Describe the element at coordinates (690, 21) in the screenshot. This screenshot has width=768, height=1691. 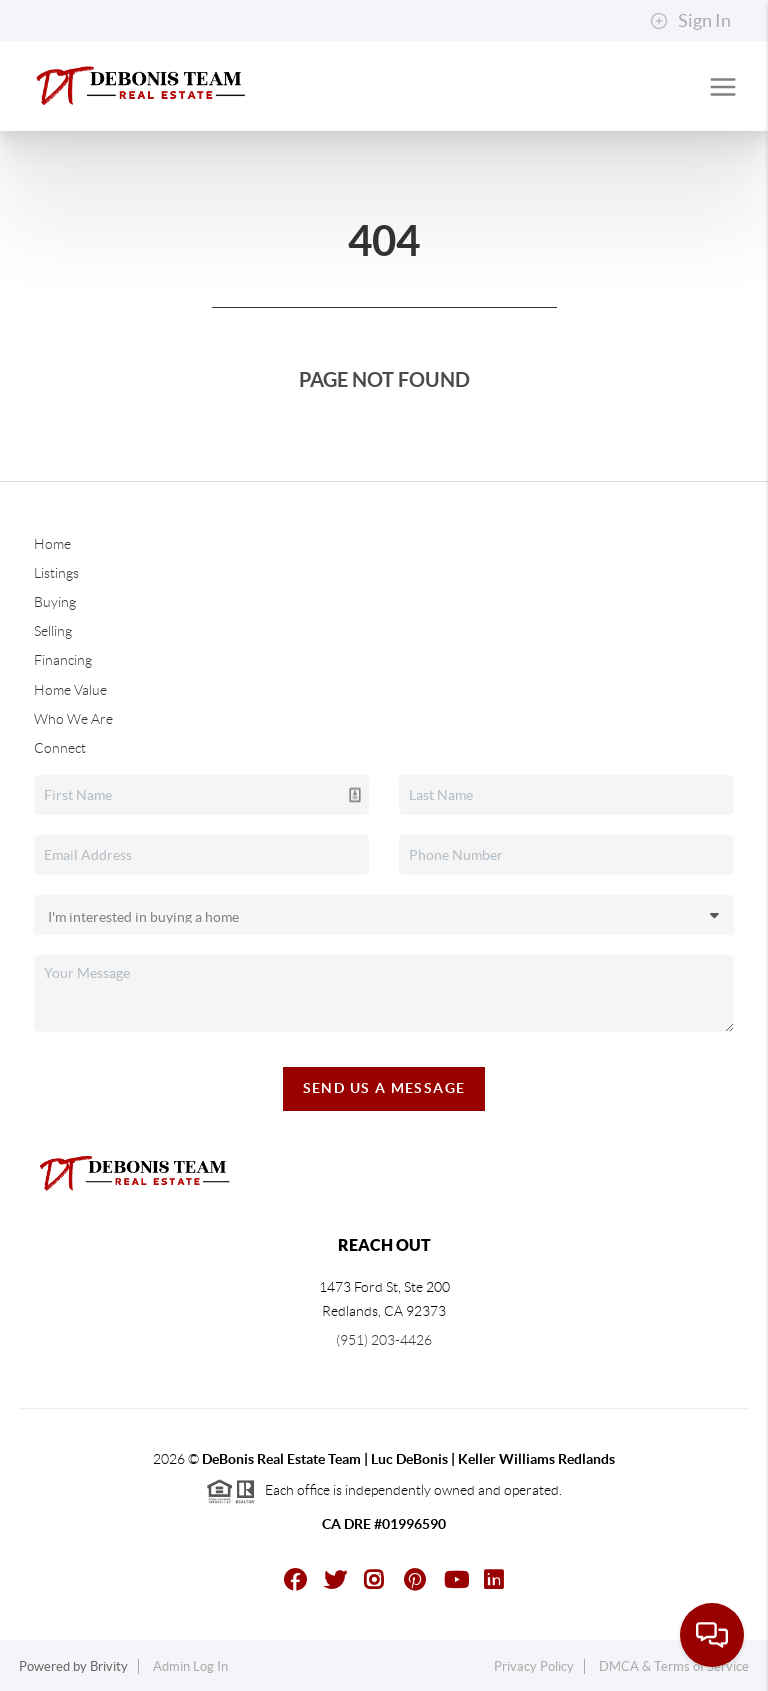
I see `Sign In` at that location.